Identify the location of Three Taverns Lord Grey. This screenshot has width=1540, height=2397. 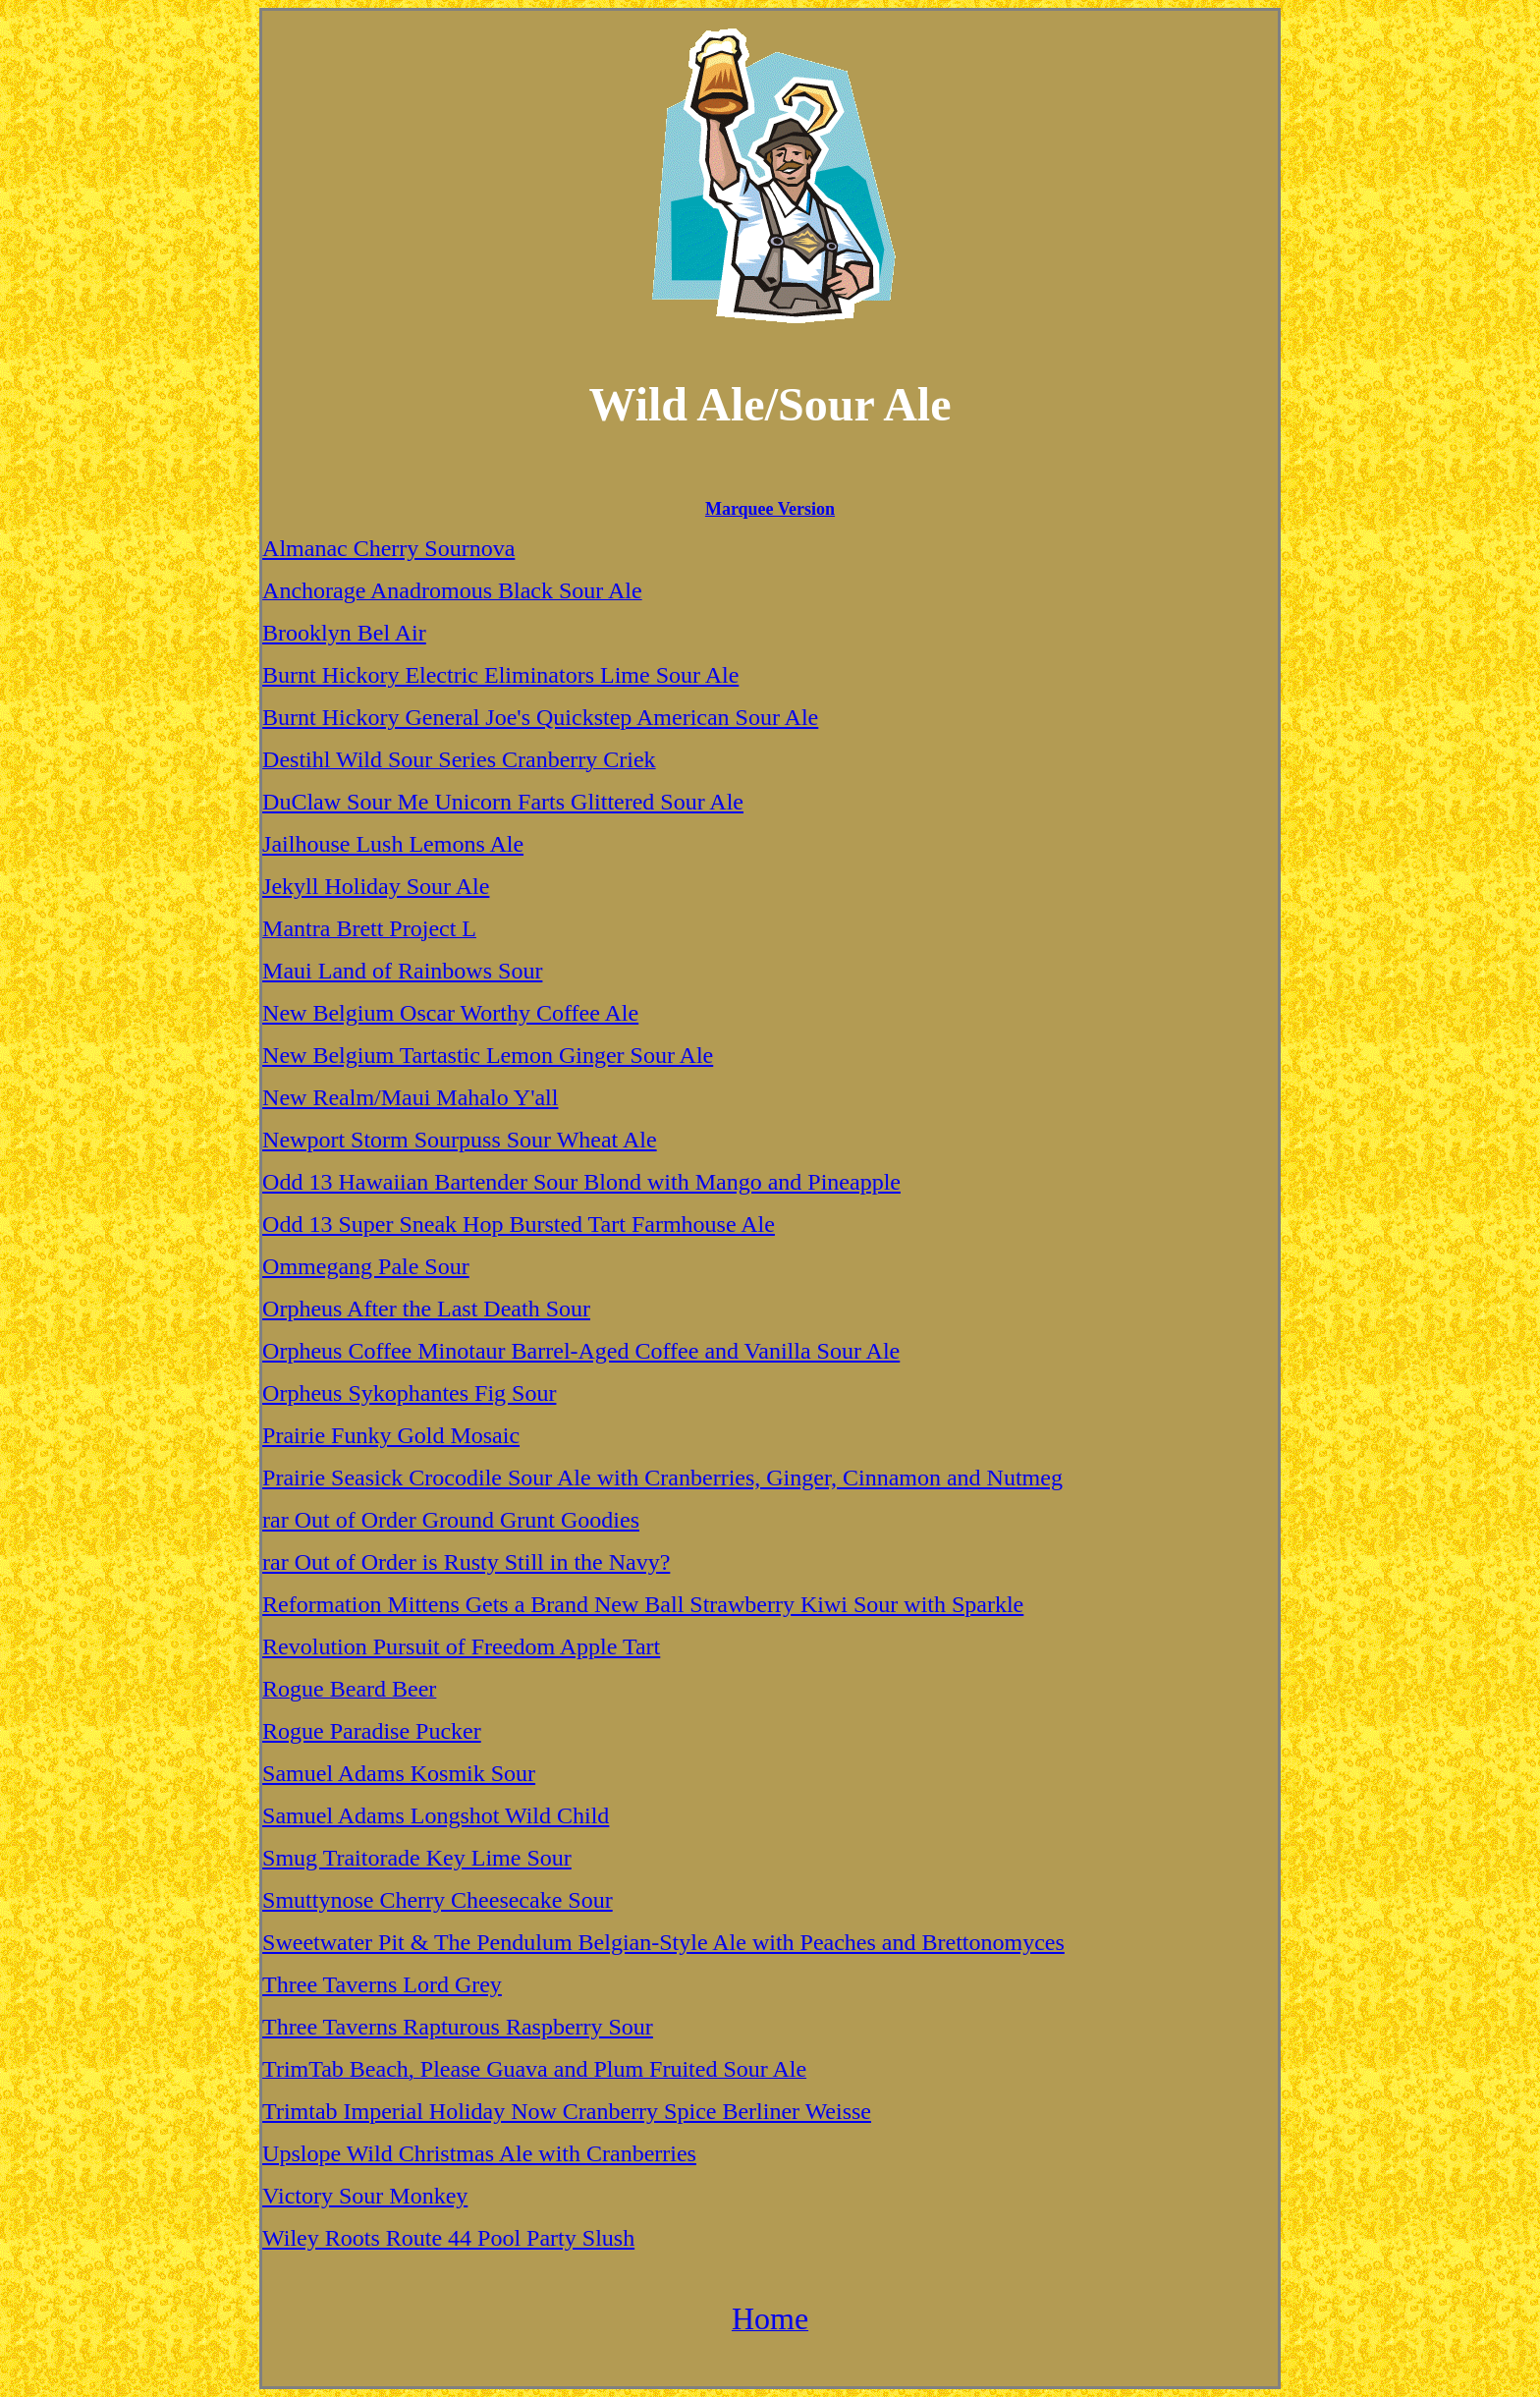
(382, 1984).